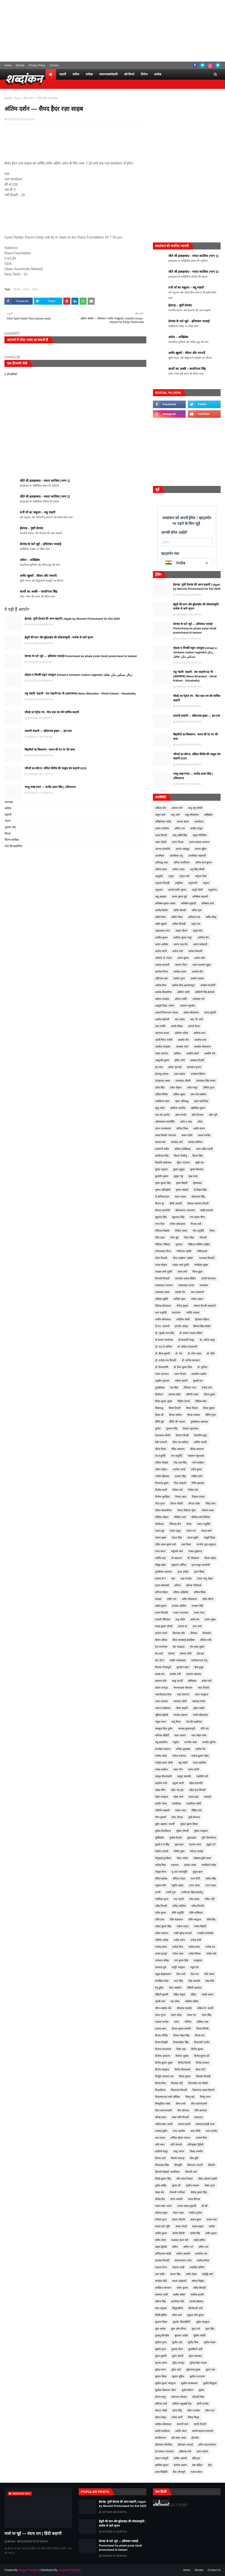 The image size is (225, 2576). Describe the element at coordinates (198, 1496) in the screenshot. I see `निहाल पराशर` at that location.